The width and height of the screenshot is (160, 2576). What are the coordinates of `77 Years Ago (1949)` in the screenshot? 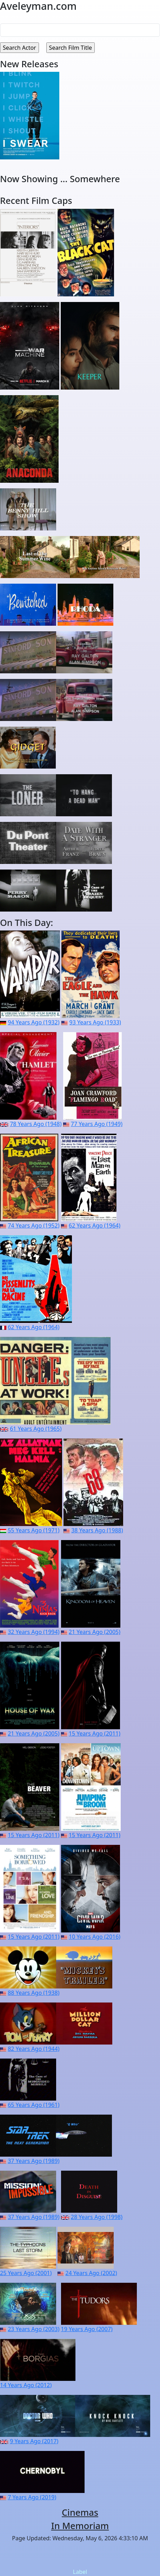 It's located at (96, 1124).